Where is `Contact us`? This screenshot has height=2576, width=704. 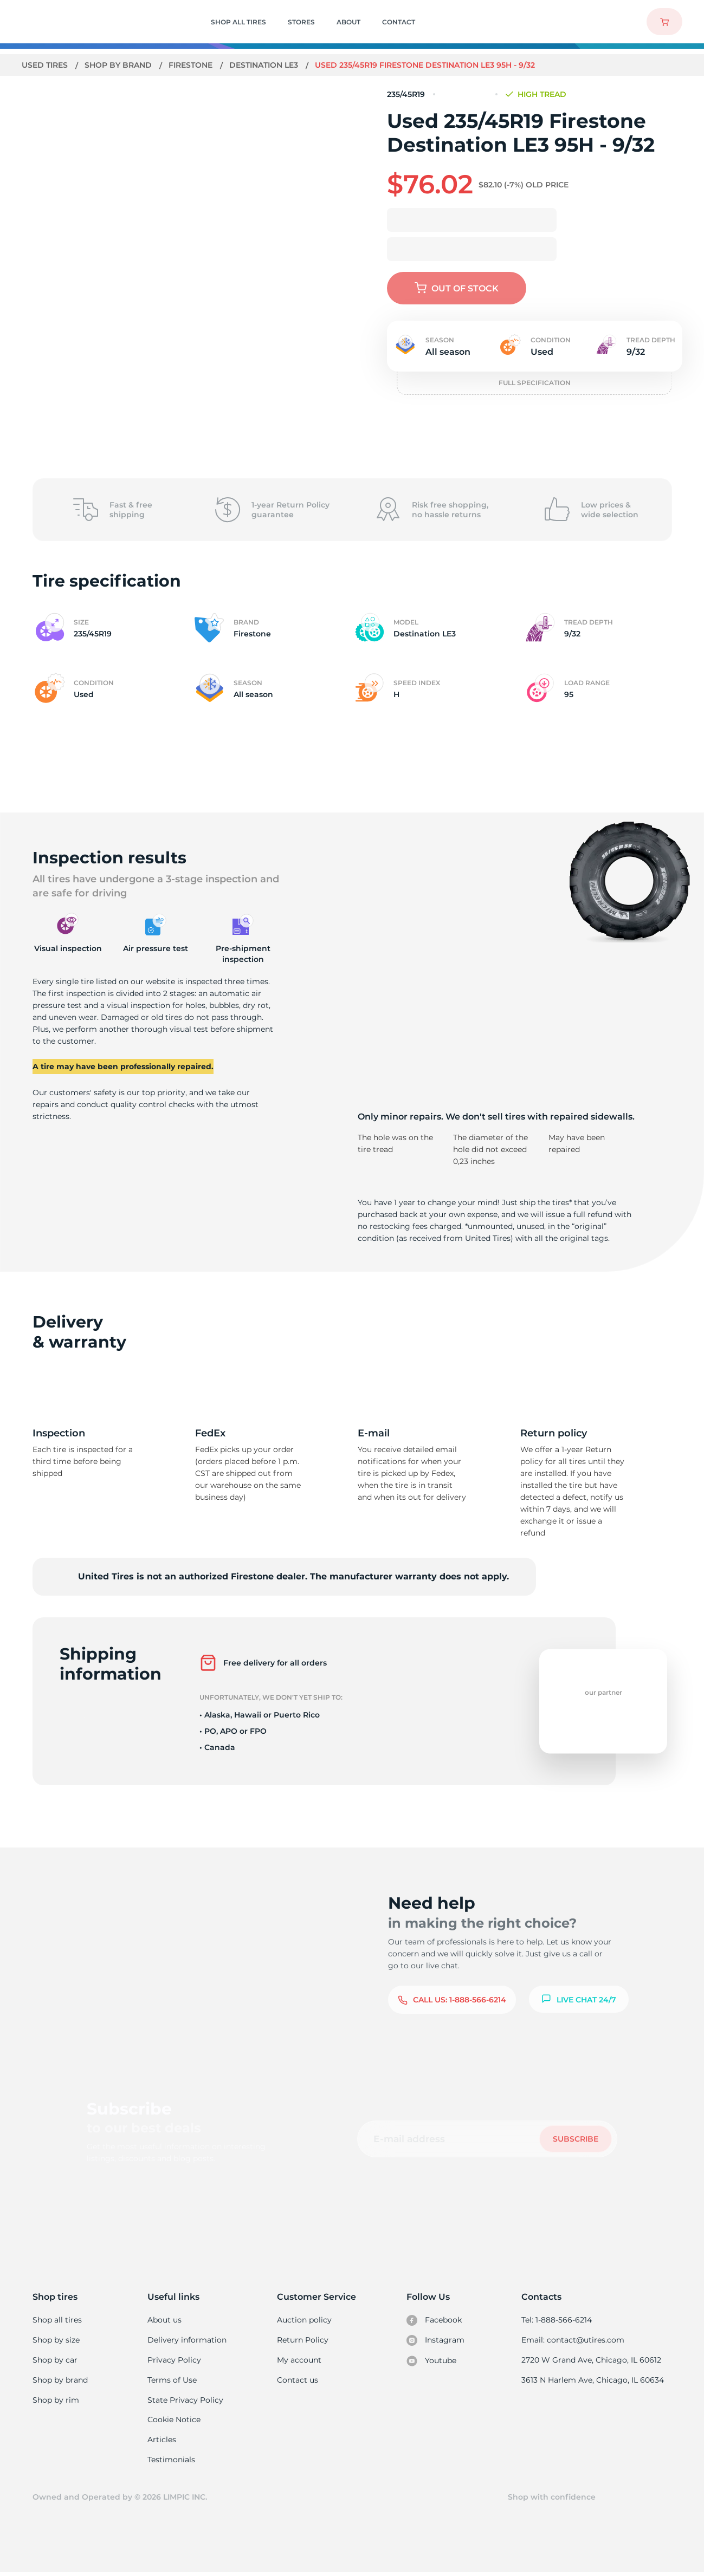
Contact us is located at coordinates (297, 2381).